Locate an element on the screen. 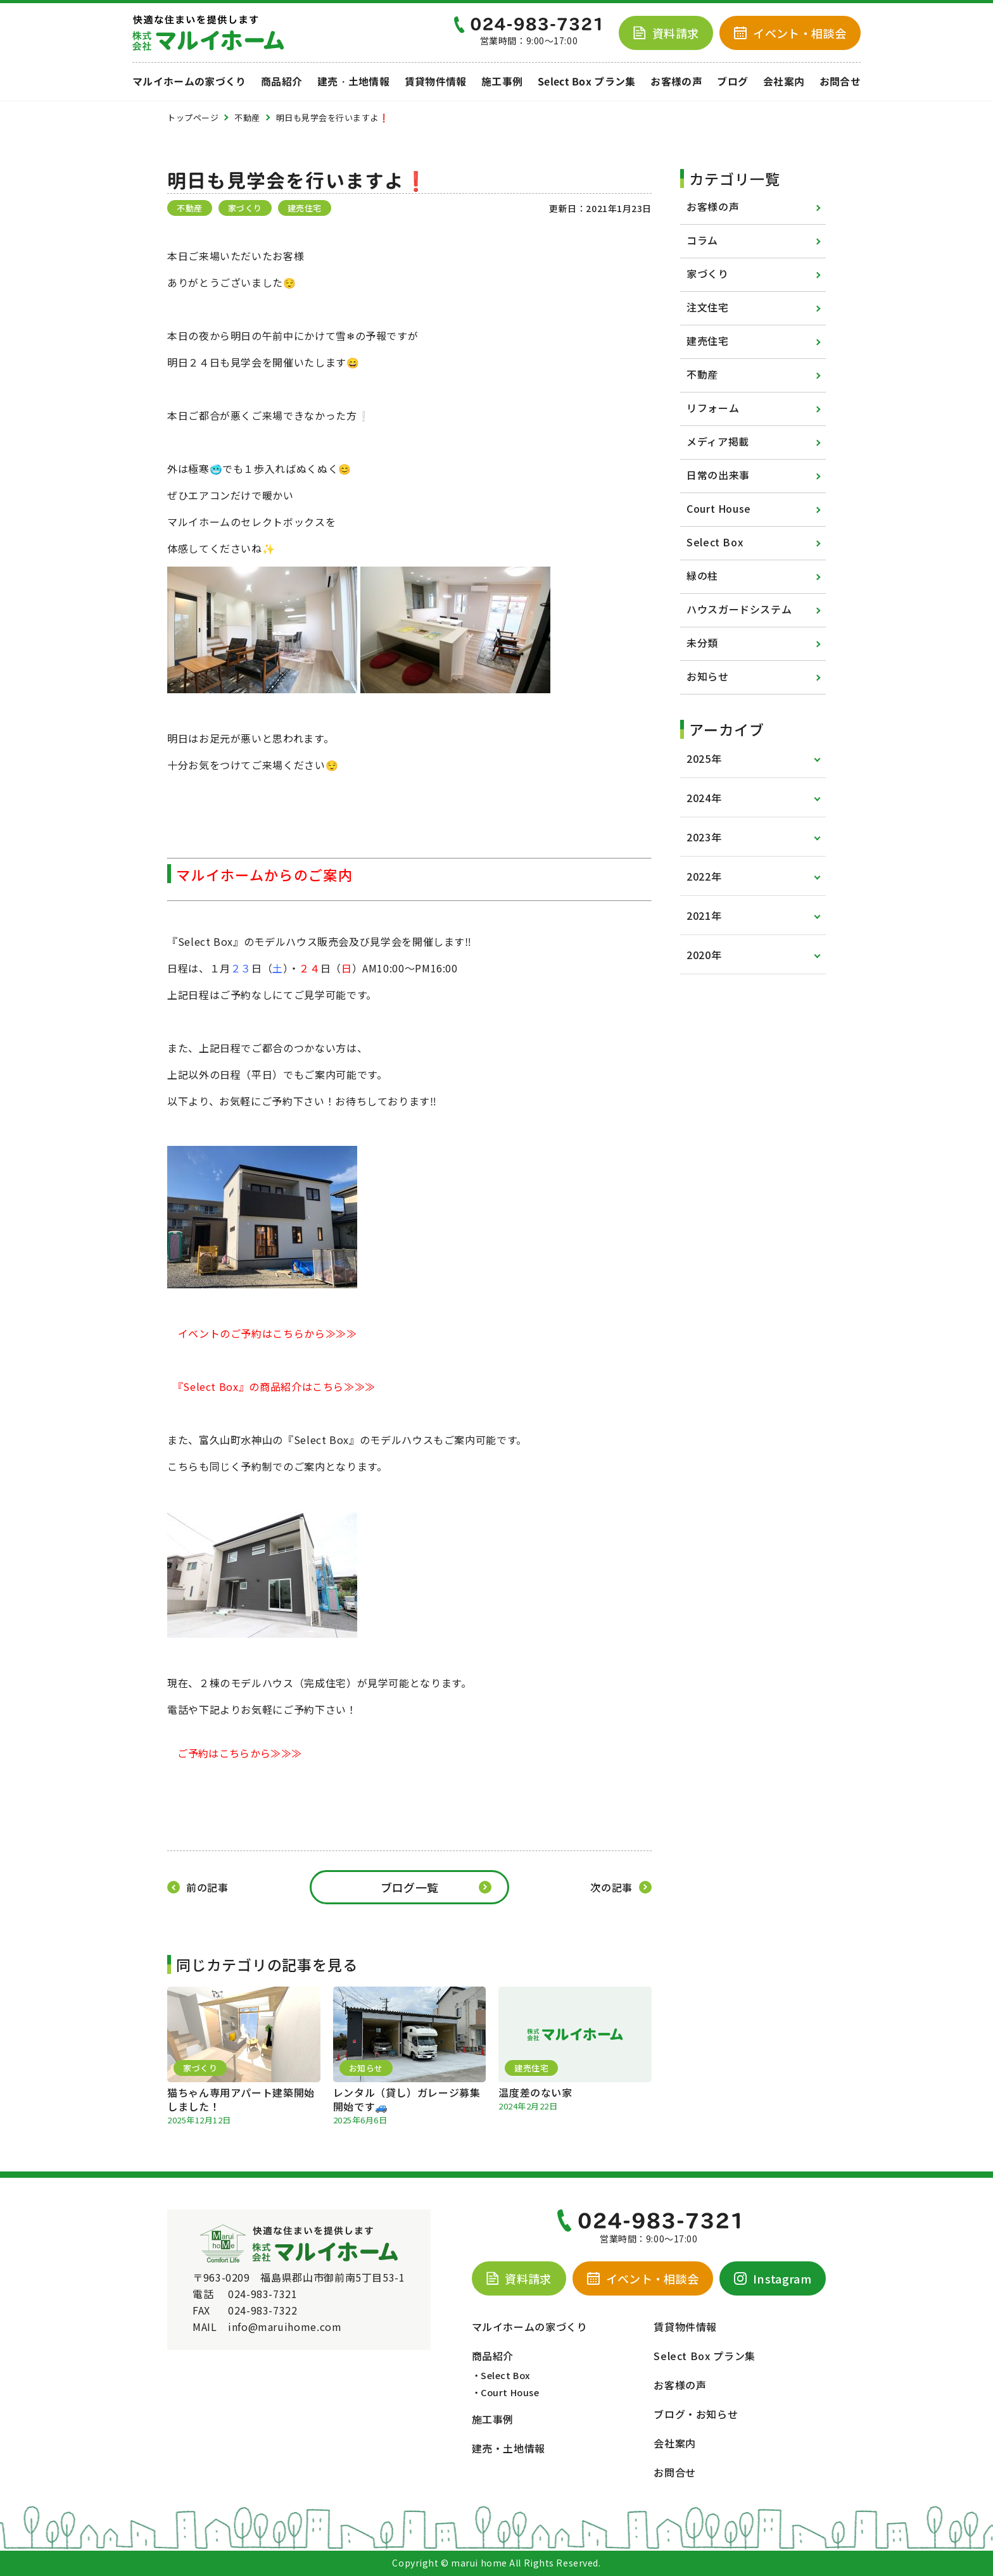 The width and height of the screenshot is (993, 2576). 前の記事 is located at coordinates (207, 1887).